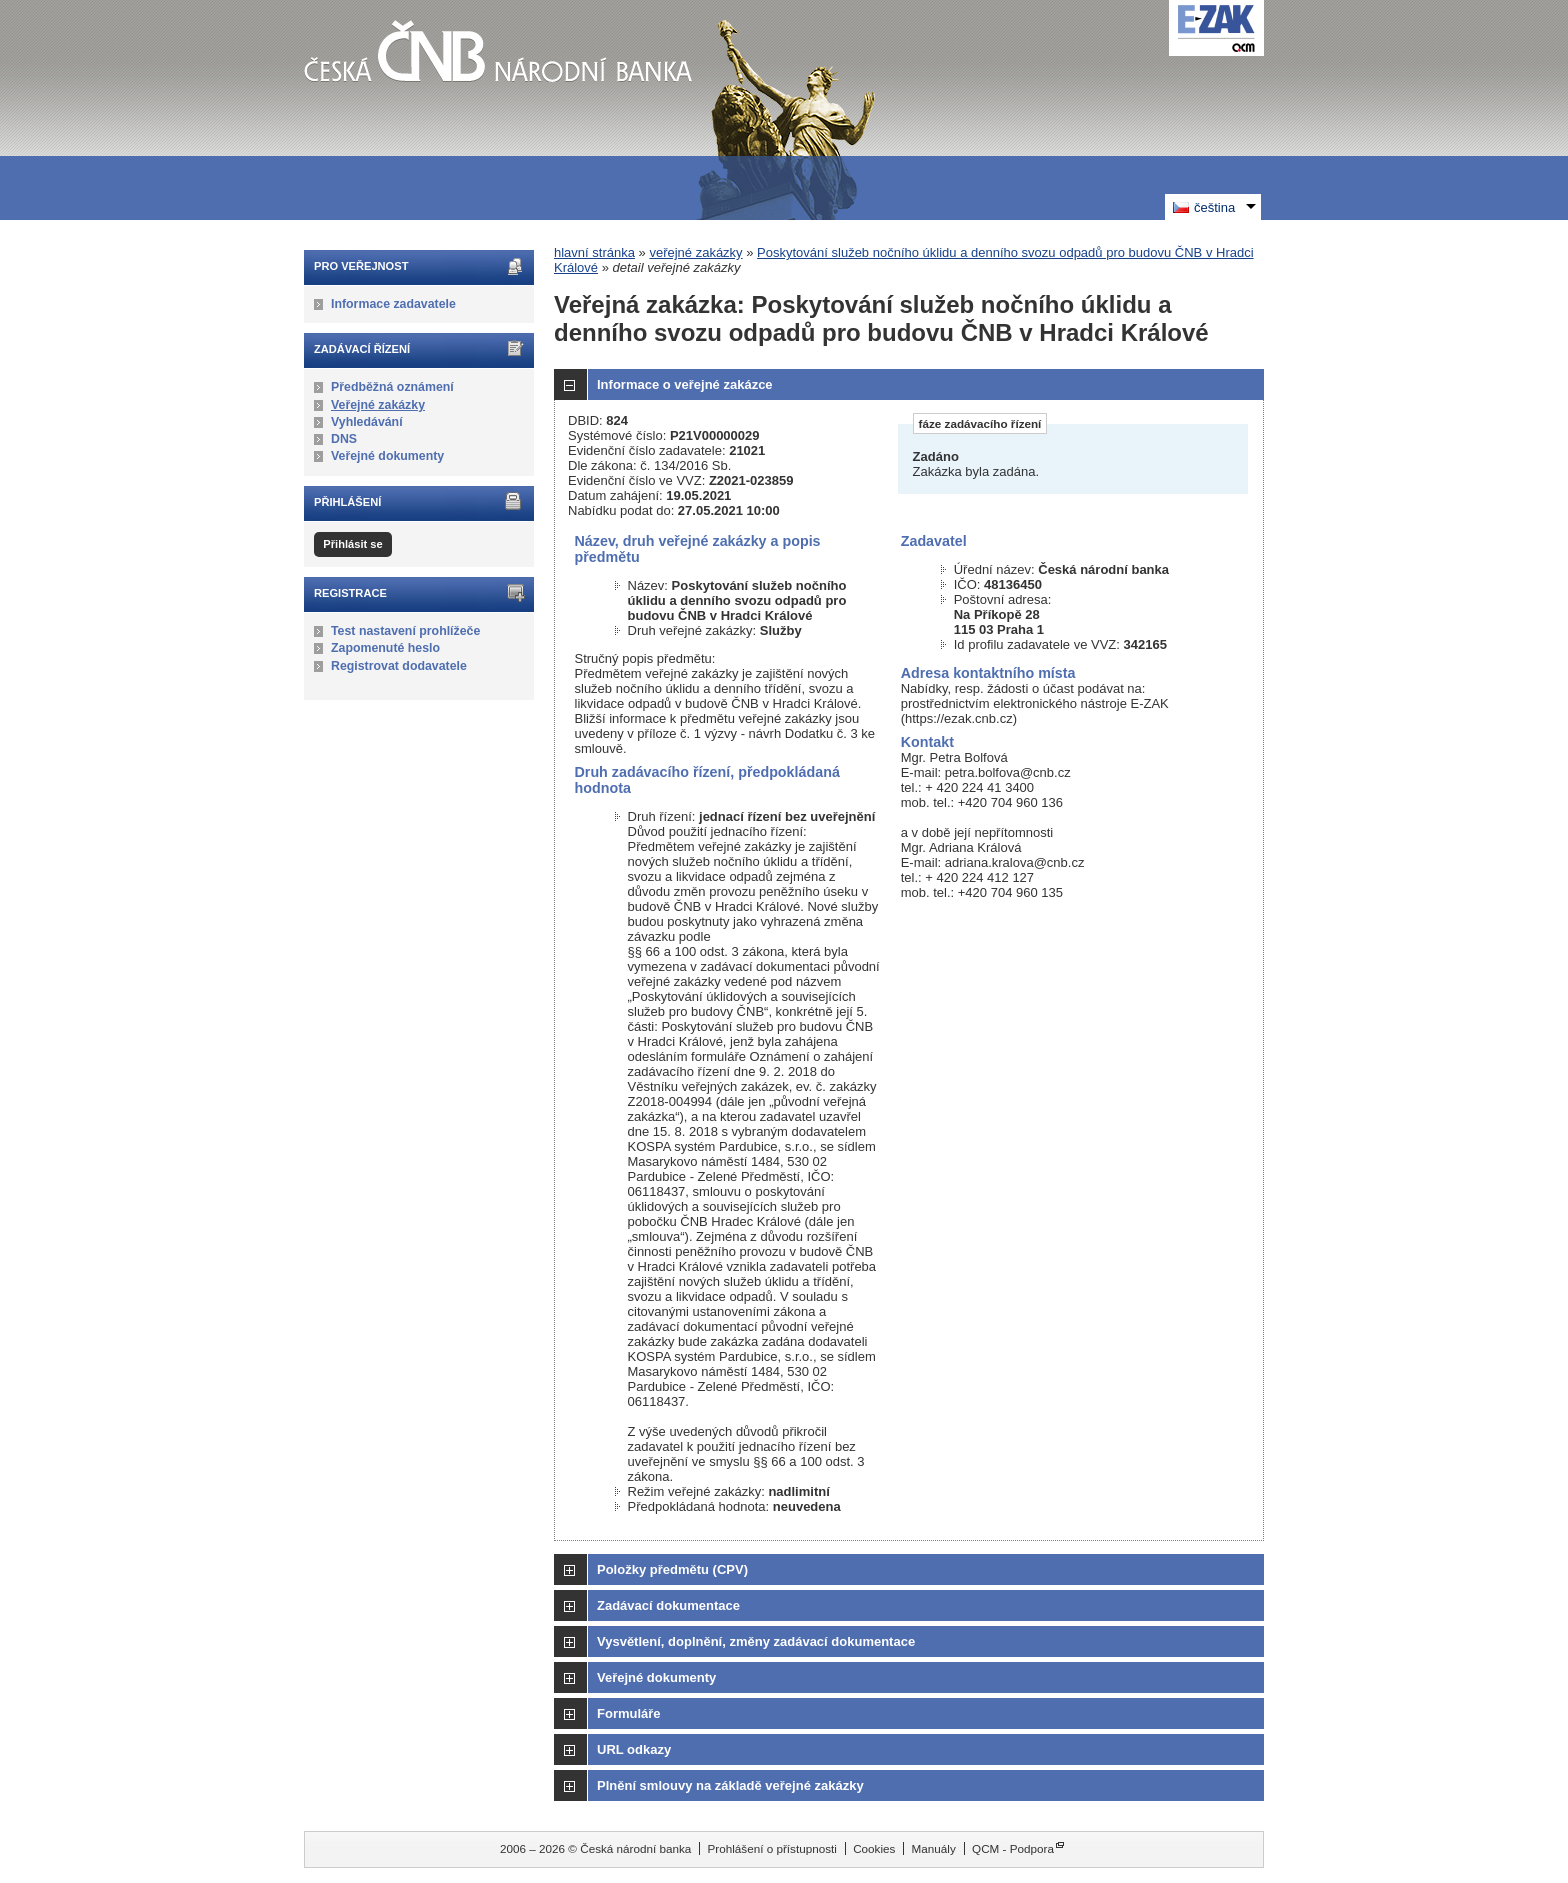  What do you see at coordinates (672, 1569) in the screenshot?
I see `Položky předmětu (CPV)` at bounding box center [672, 1569].